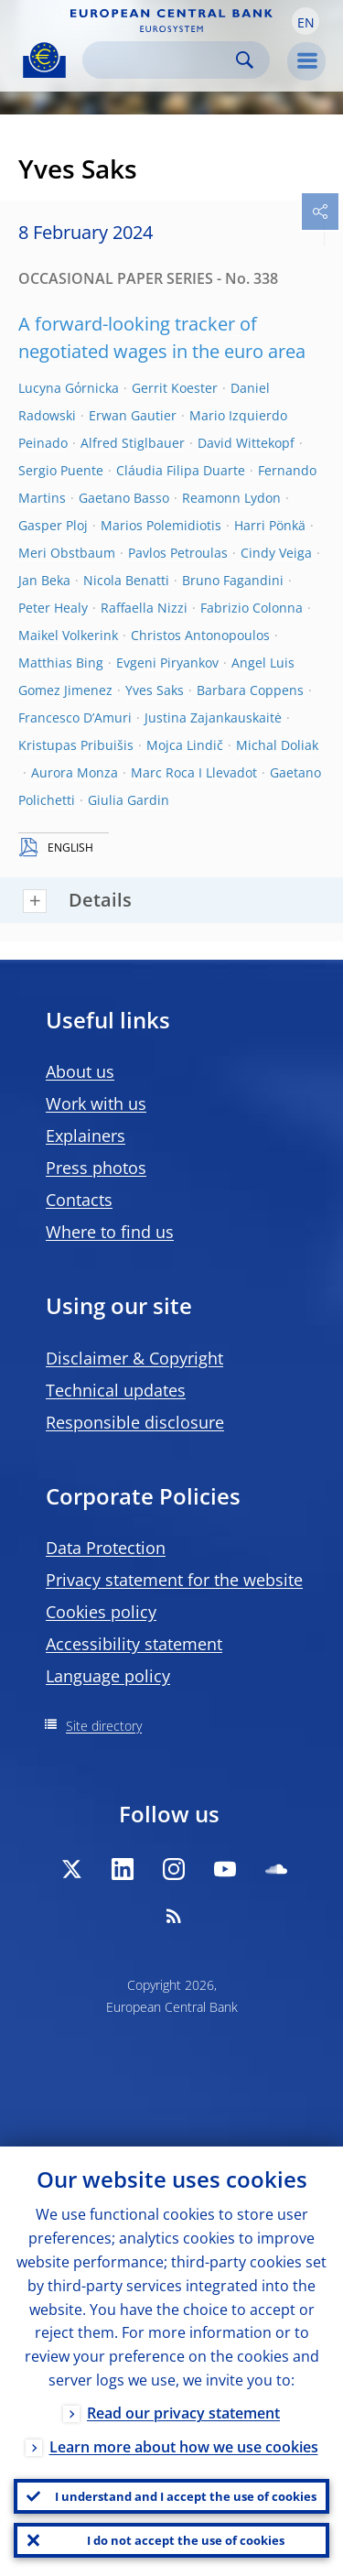 Image resolution: width=343 pixels, height=2576 pixels. I want to click on Matthias Bing, so click(60, 662).